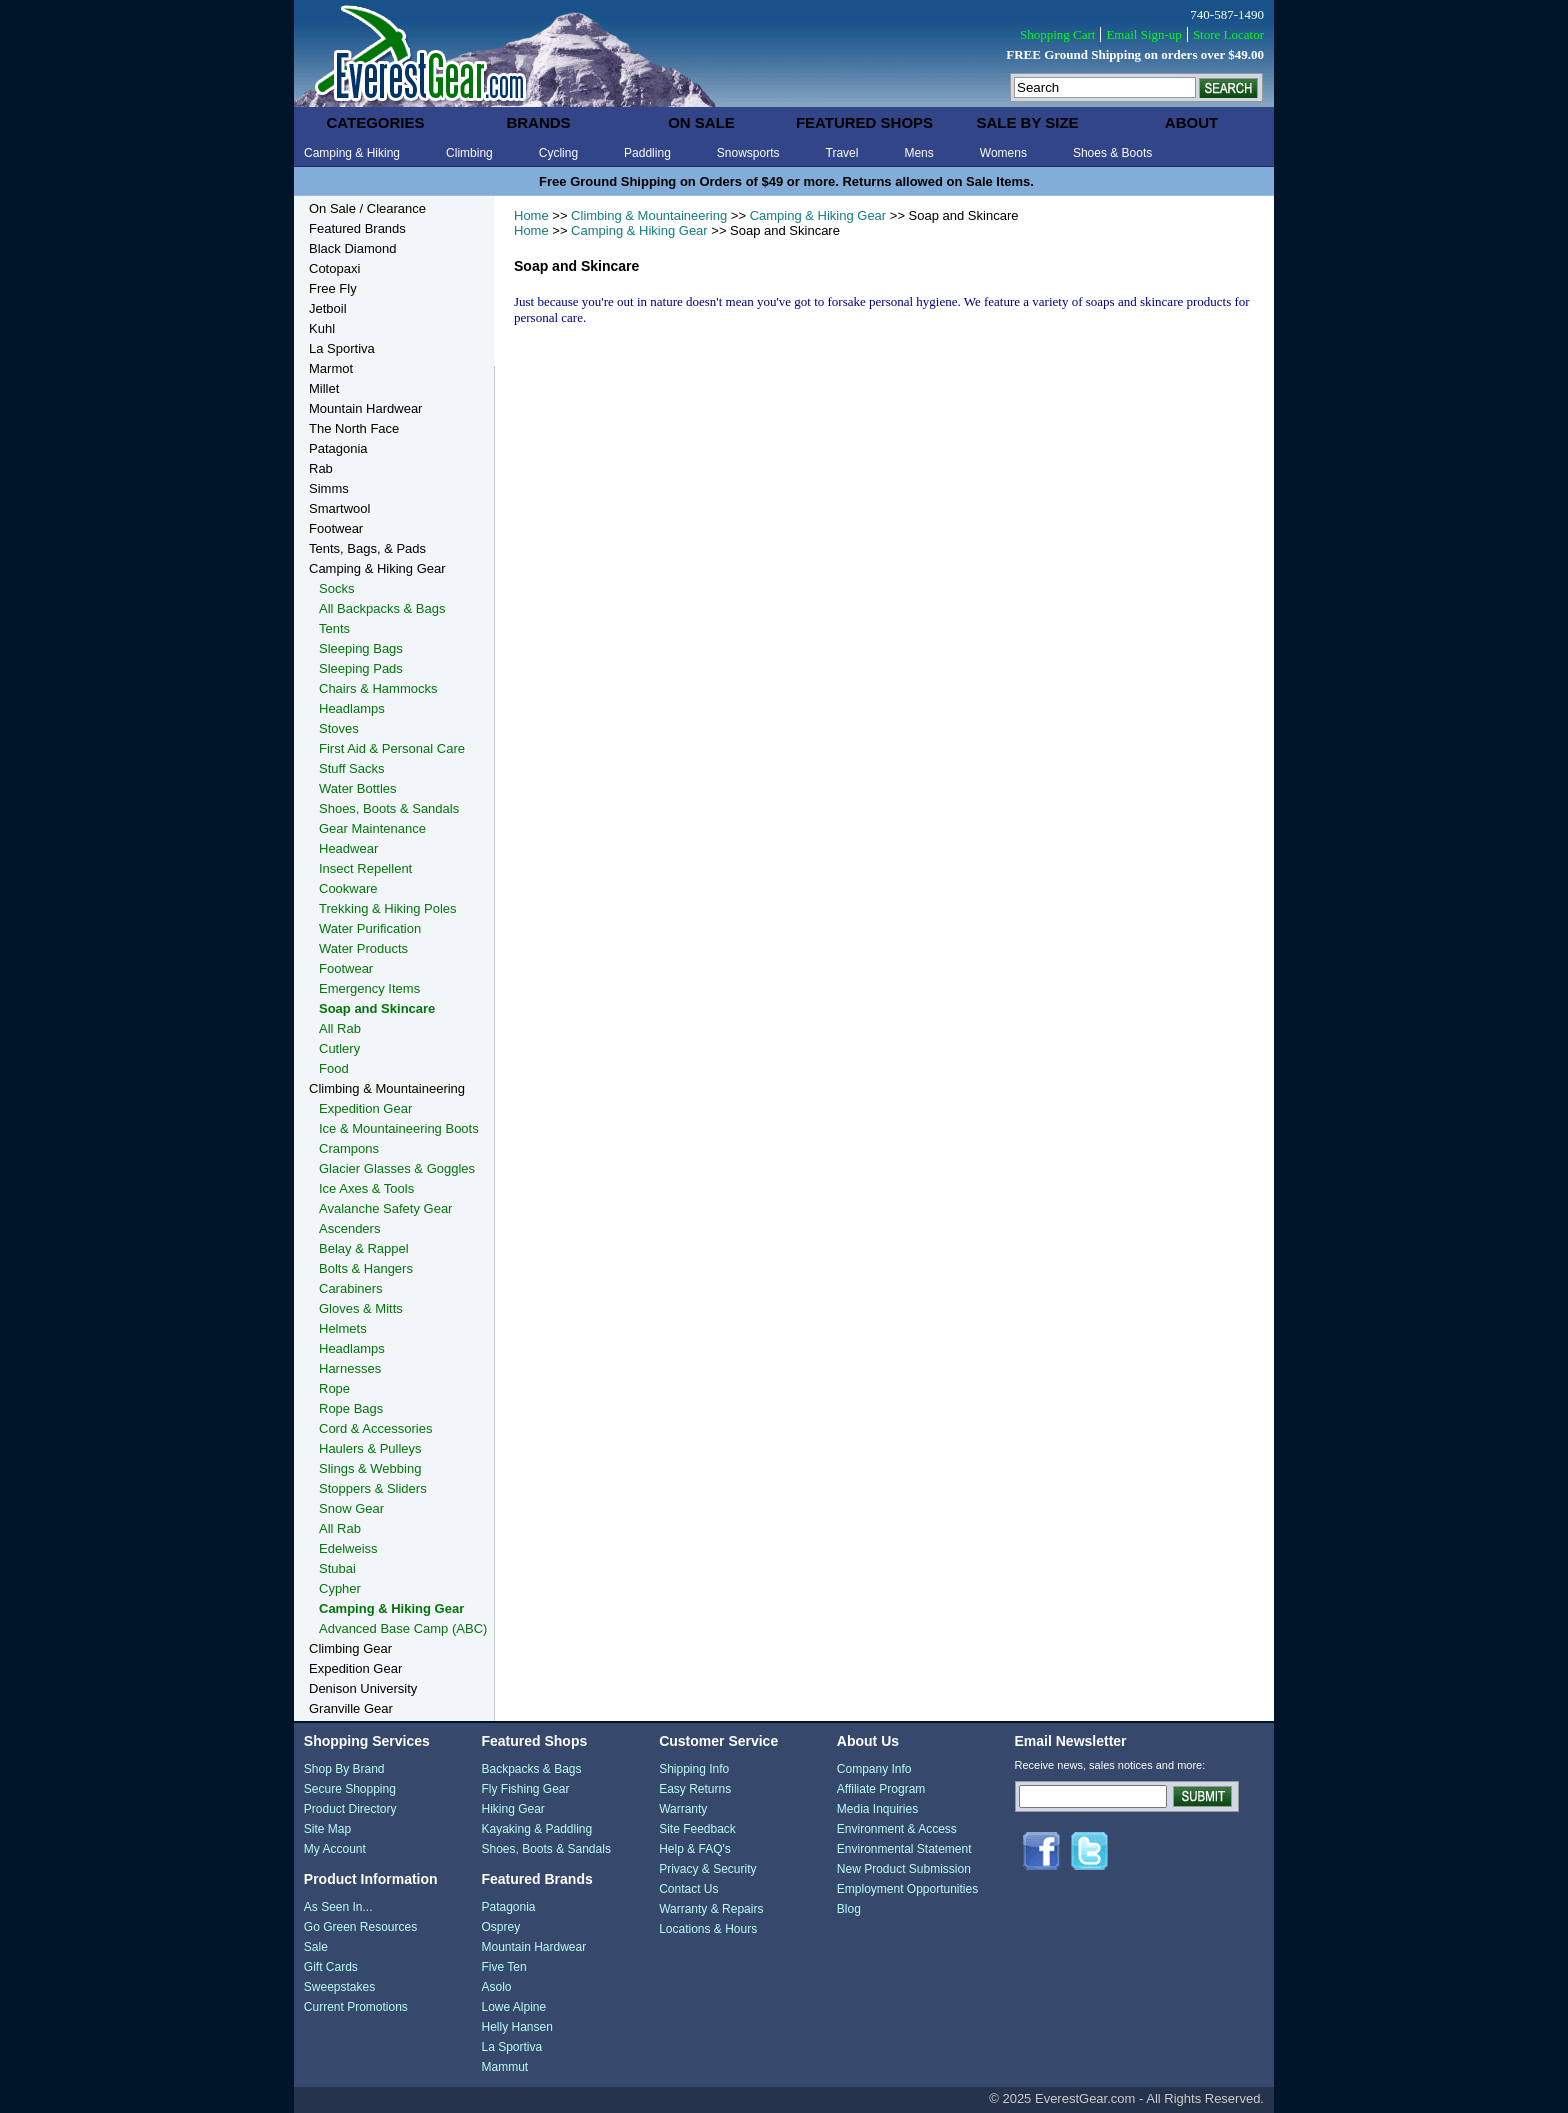  I want to click on Camping & Hiking Gear, so click(818, 215).